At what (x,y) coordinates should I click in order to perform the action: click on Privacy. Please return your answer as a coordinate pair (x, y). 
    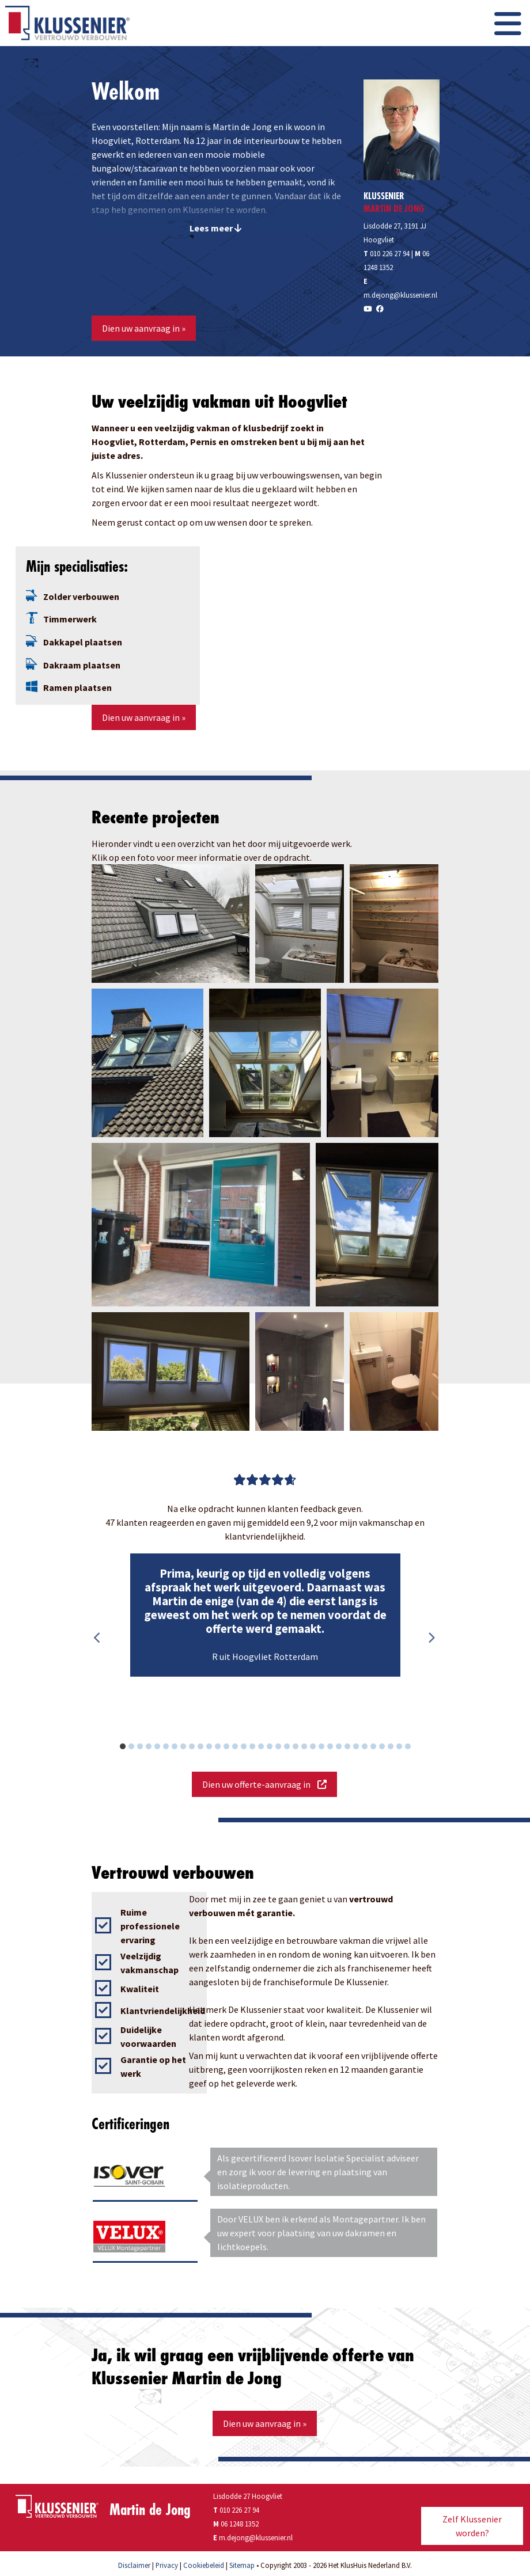
    Looking at the image, I should click on (167, 2565).